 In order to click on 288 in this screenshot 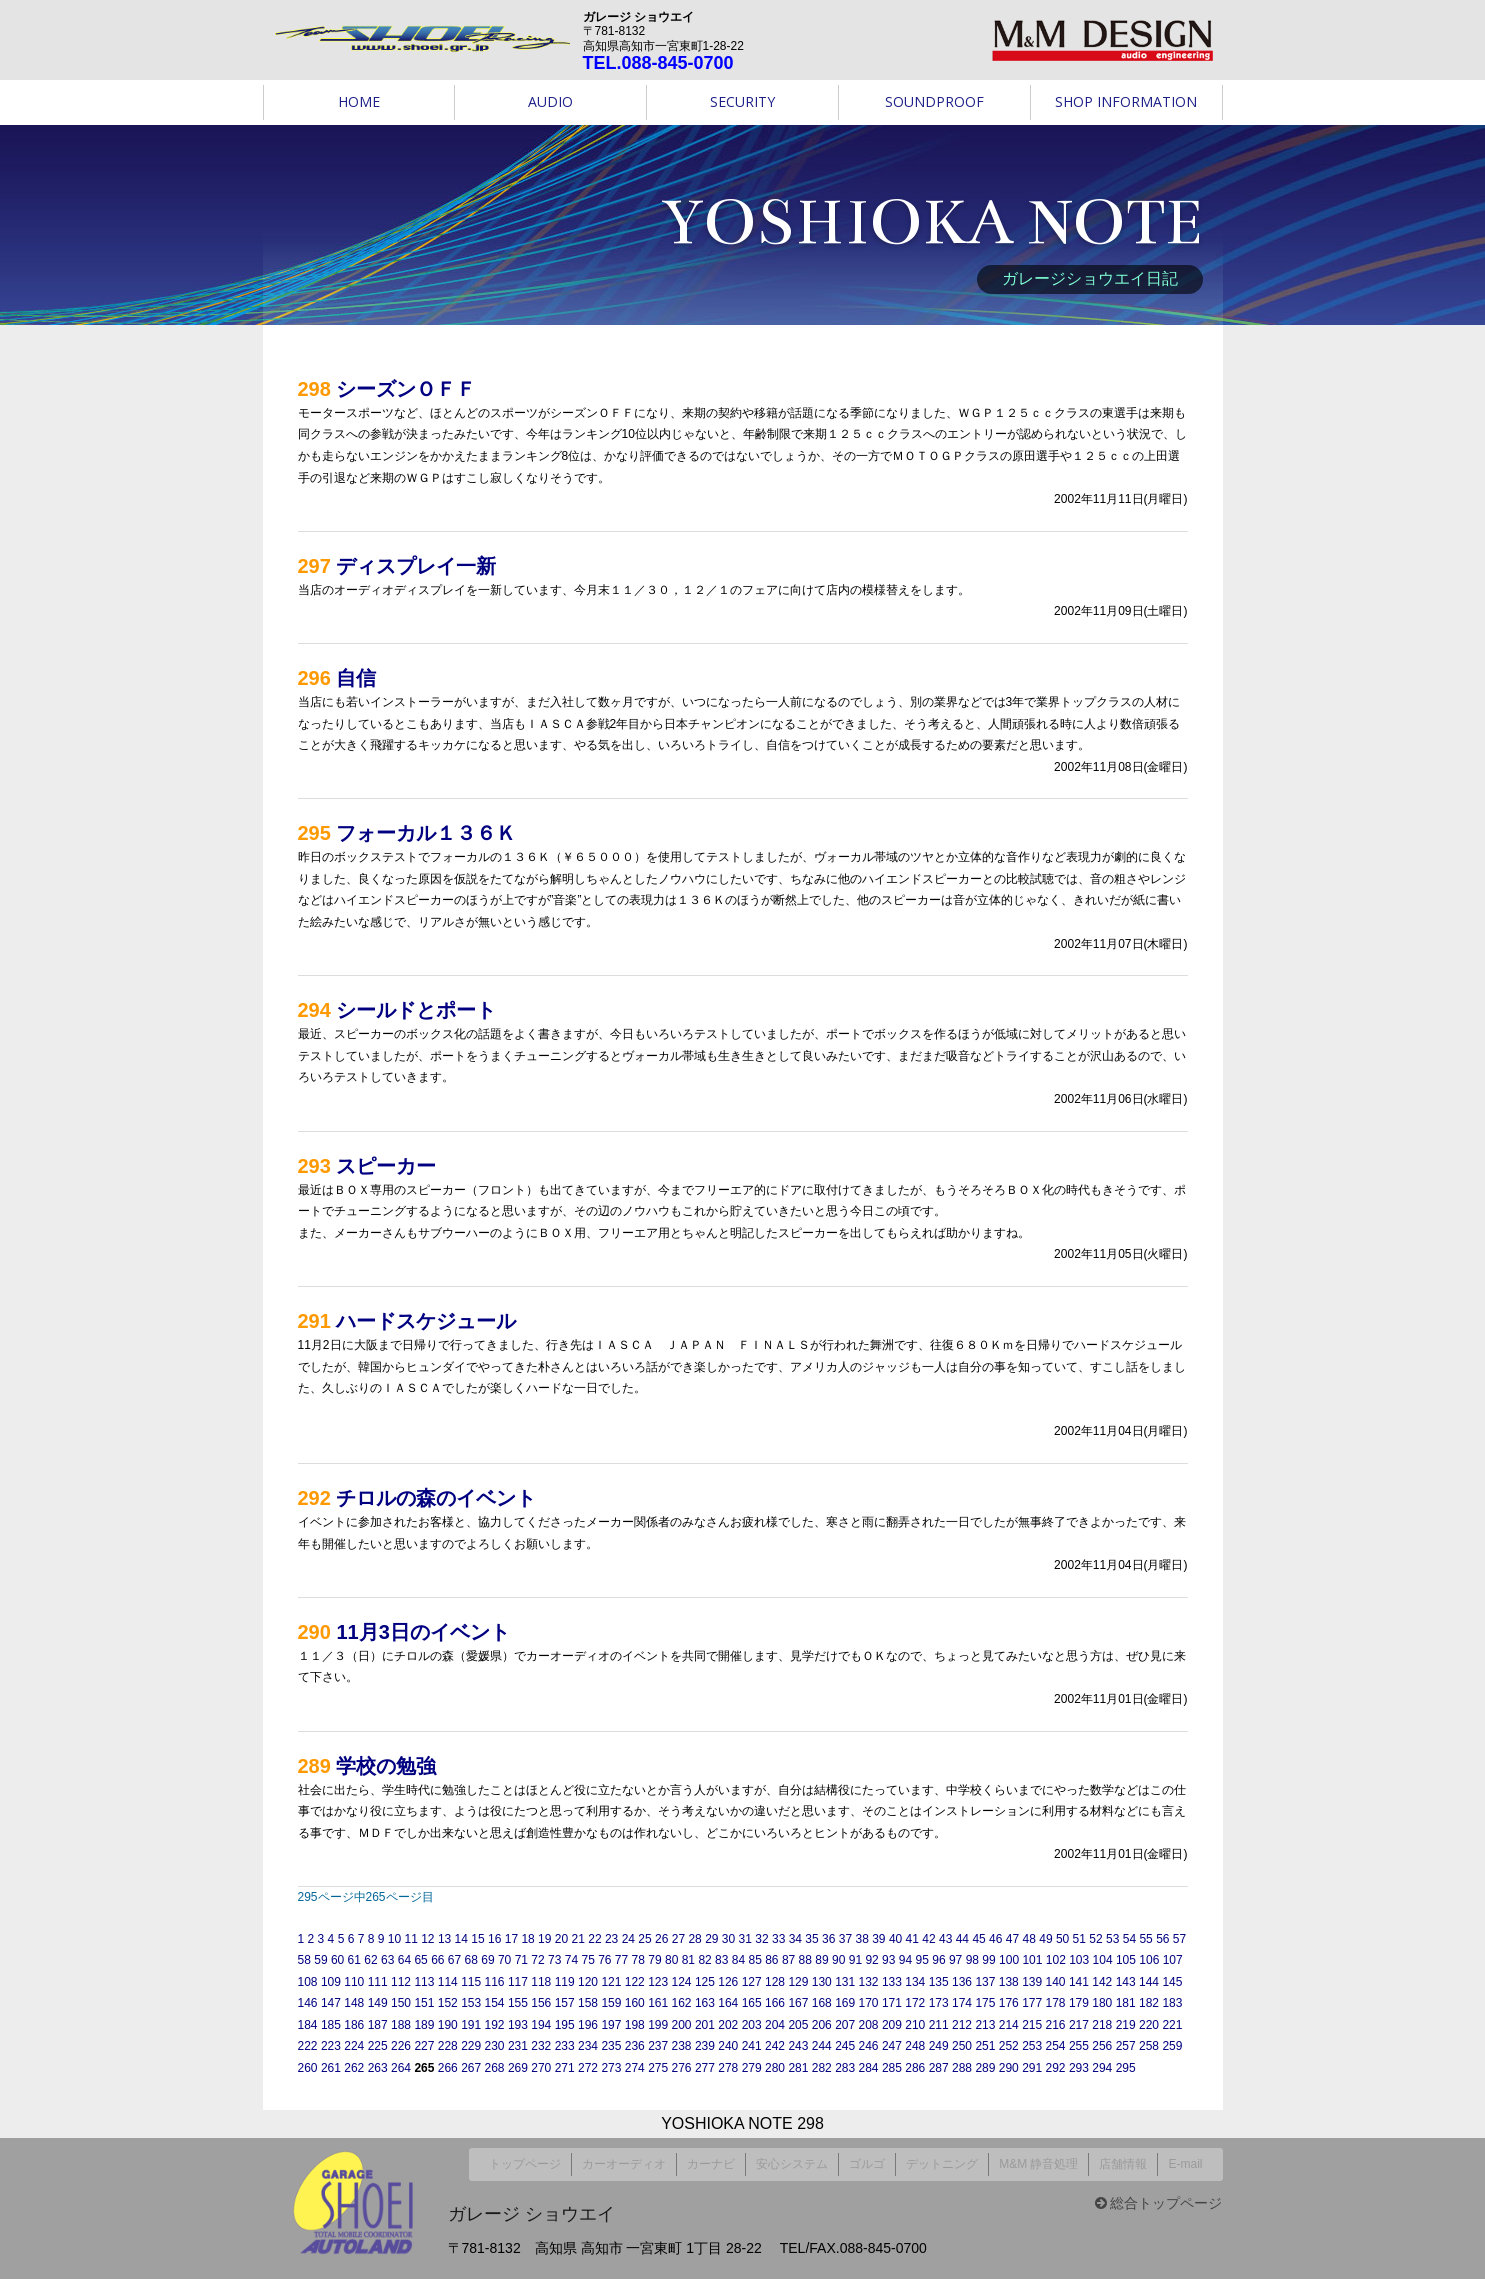, I will do `click(962, 2068)`.